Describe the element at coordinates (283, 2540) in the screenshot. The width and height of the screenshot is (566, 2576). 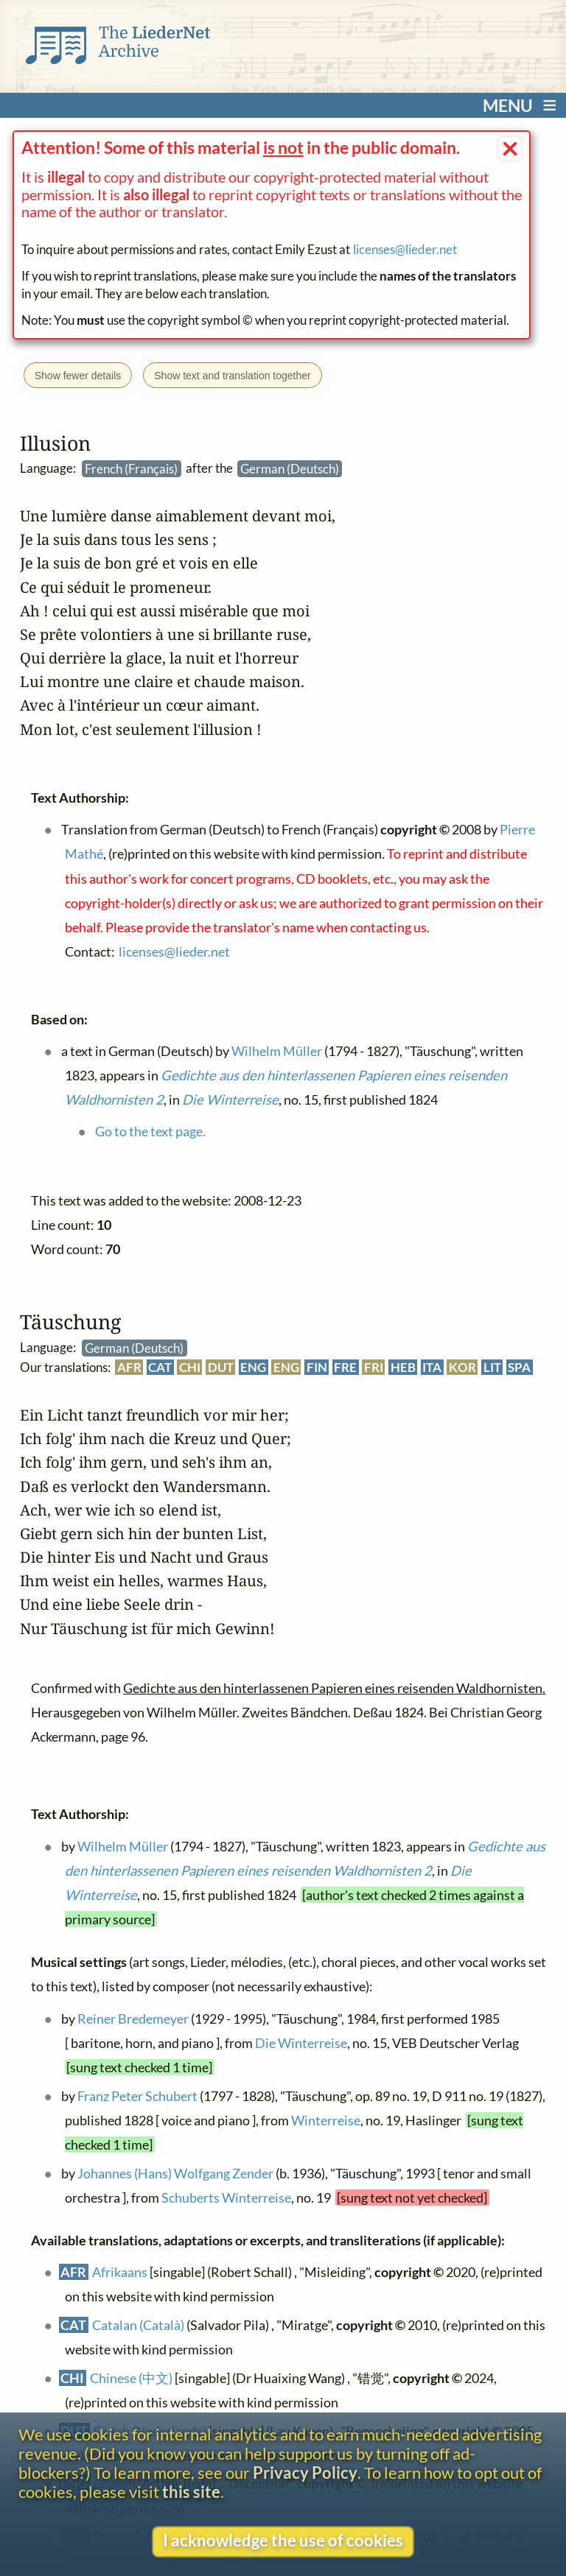
I see `I acknowledge the use of cookies` at that location.